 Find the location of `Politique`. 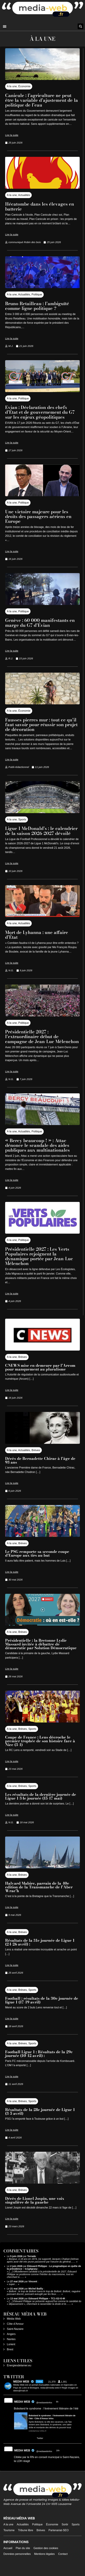

Politique is located at coordinates (37, 294).